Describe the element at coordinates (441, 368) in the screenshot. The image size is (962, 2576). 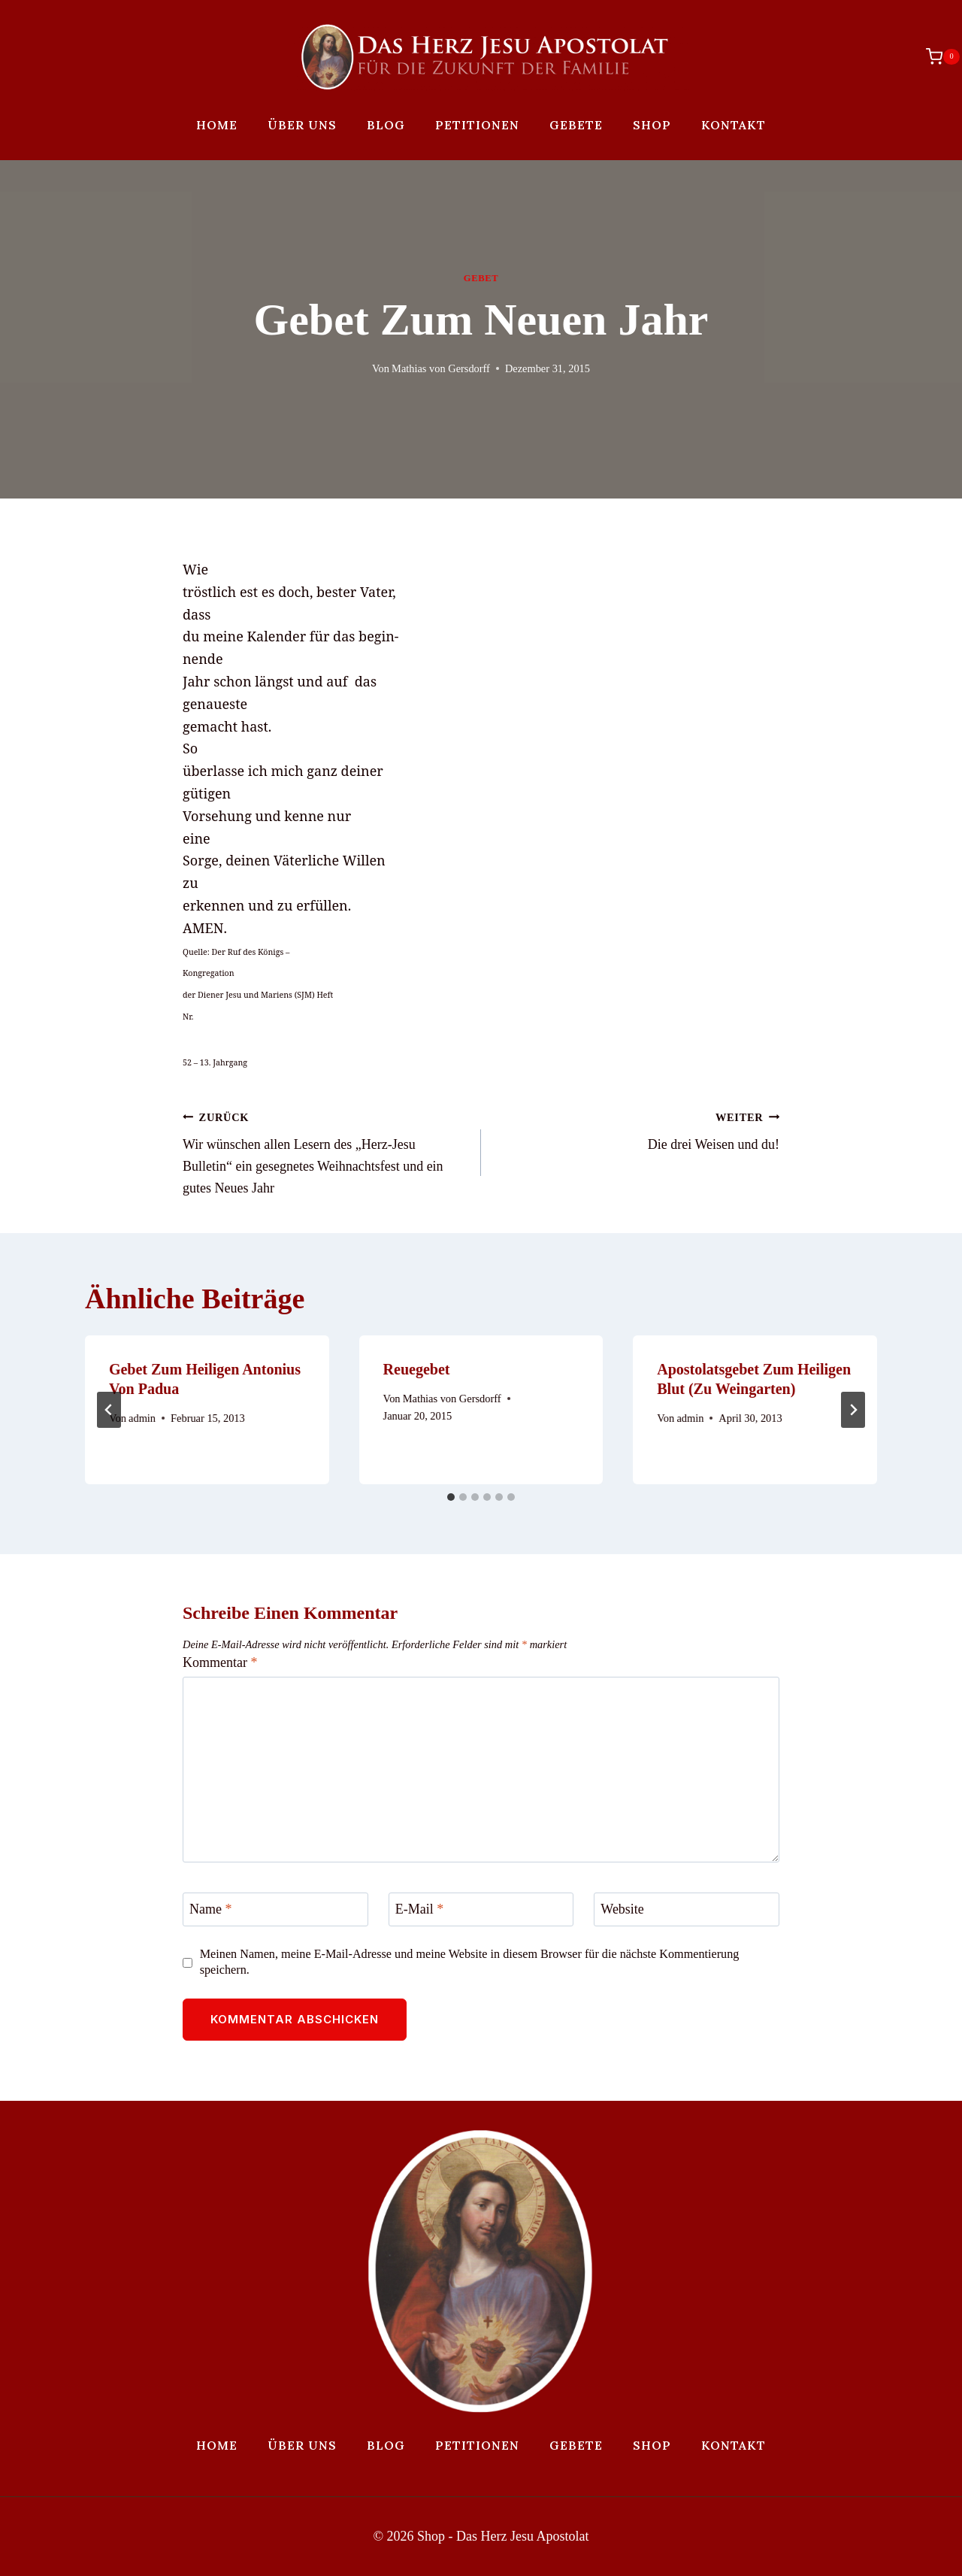
I see `Mathias von Gersdorff` at that location.